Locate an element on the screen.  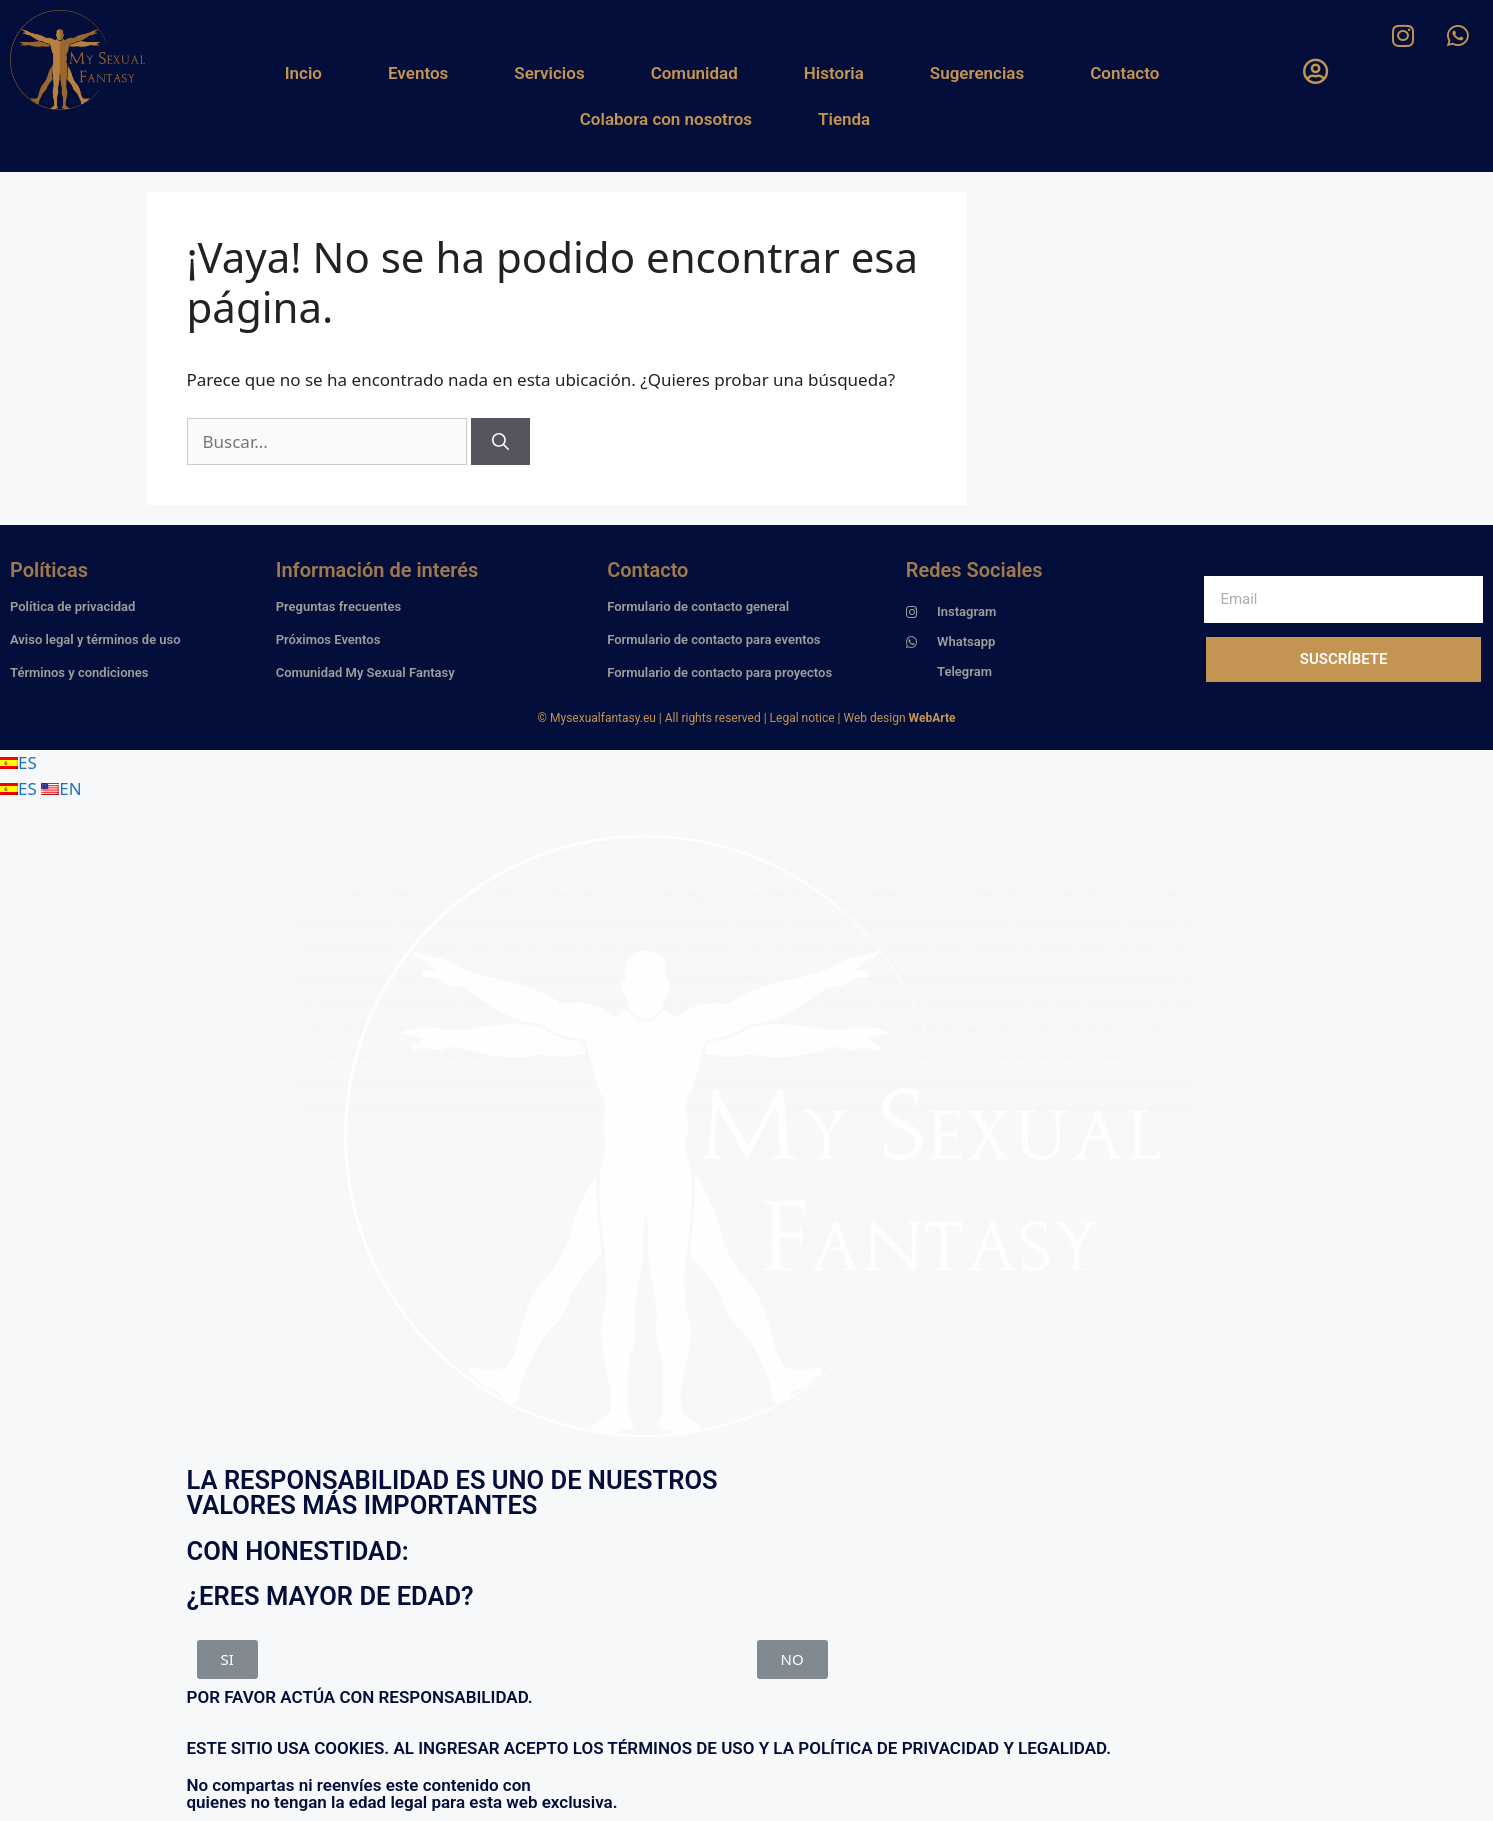
Aviso legal y términos de uso is located at coordinates (95, 639).